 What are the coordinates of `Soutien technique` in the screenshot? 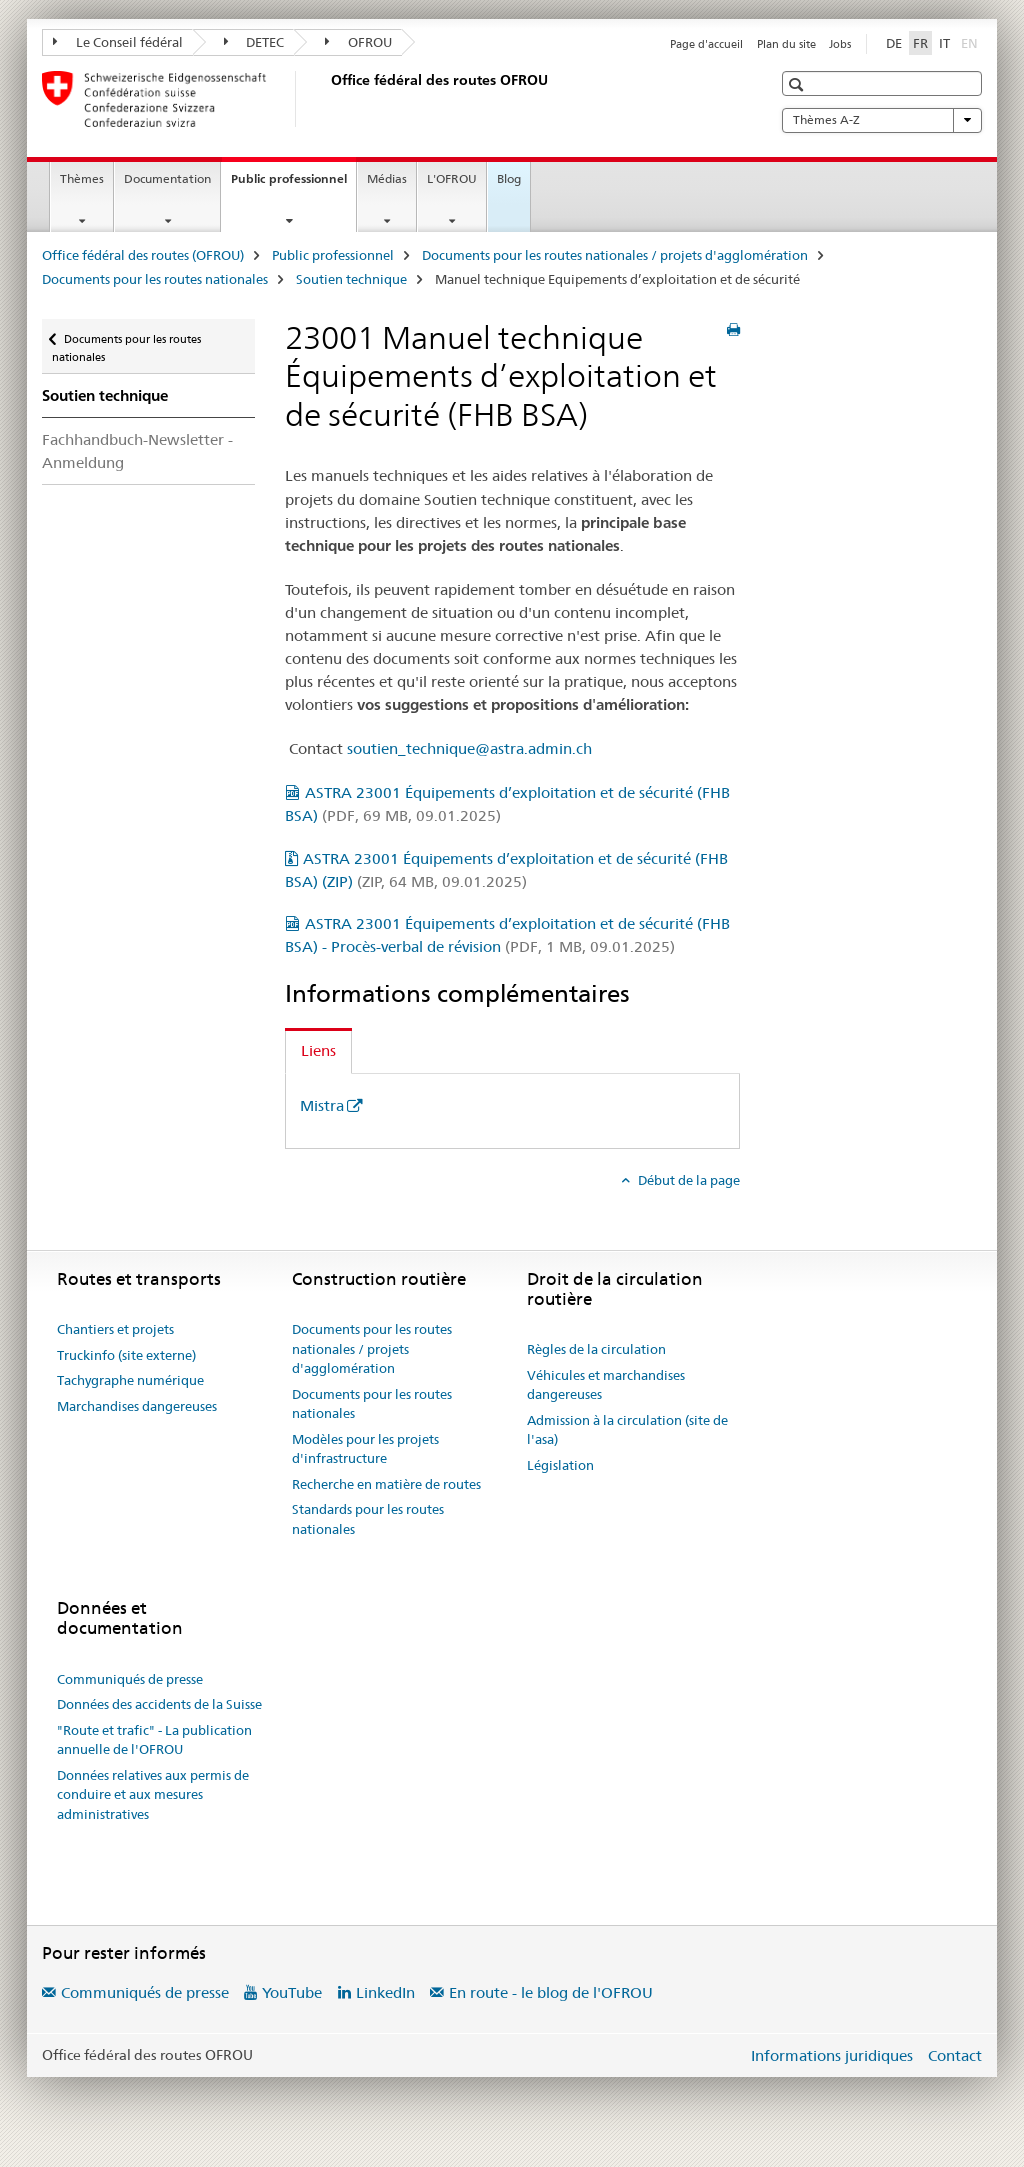 It's located at (351, 279).